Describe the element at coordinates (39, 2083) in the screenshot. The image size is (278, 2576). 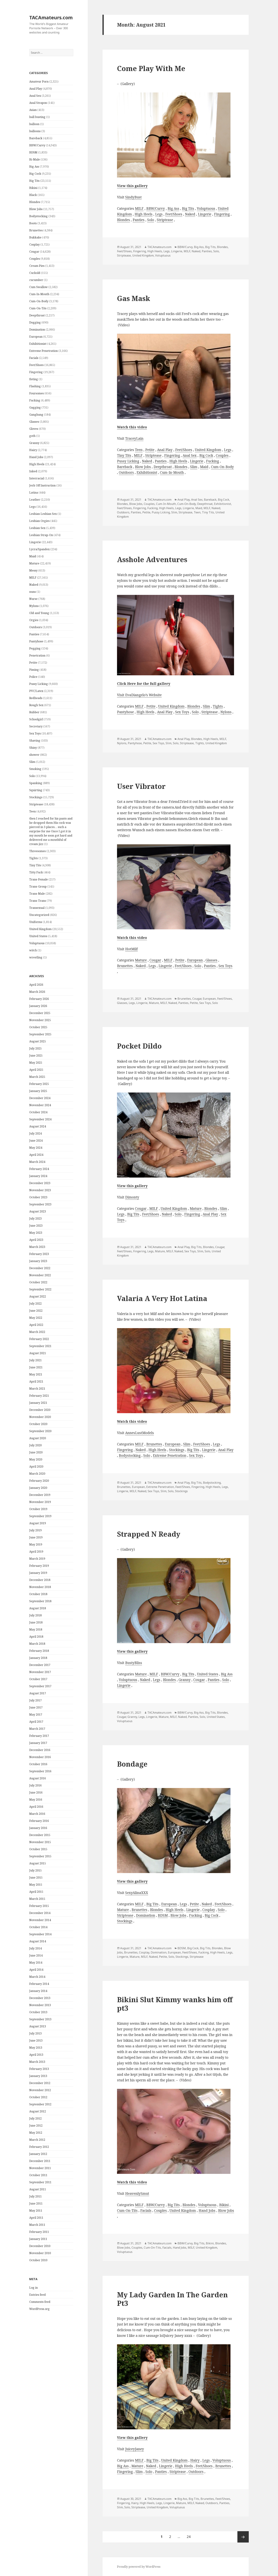
I see `December 2012` at that location.